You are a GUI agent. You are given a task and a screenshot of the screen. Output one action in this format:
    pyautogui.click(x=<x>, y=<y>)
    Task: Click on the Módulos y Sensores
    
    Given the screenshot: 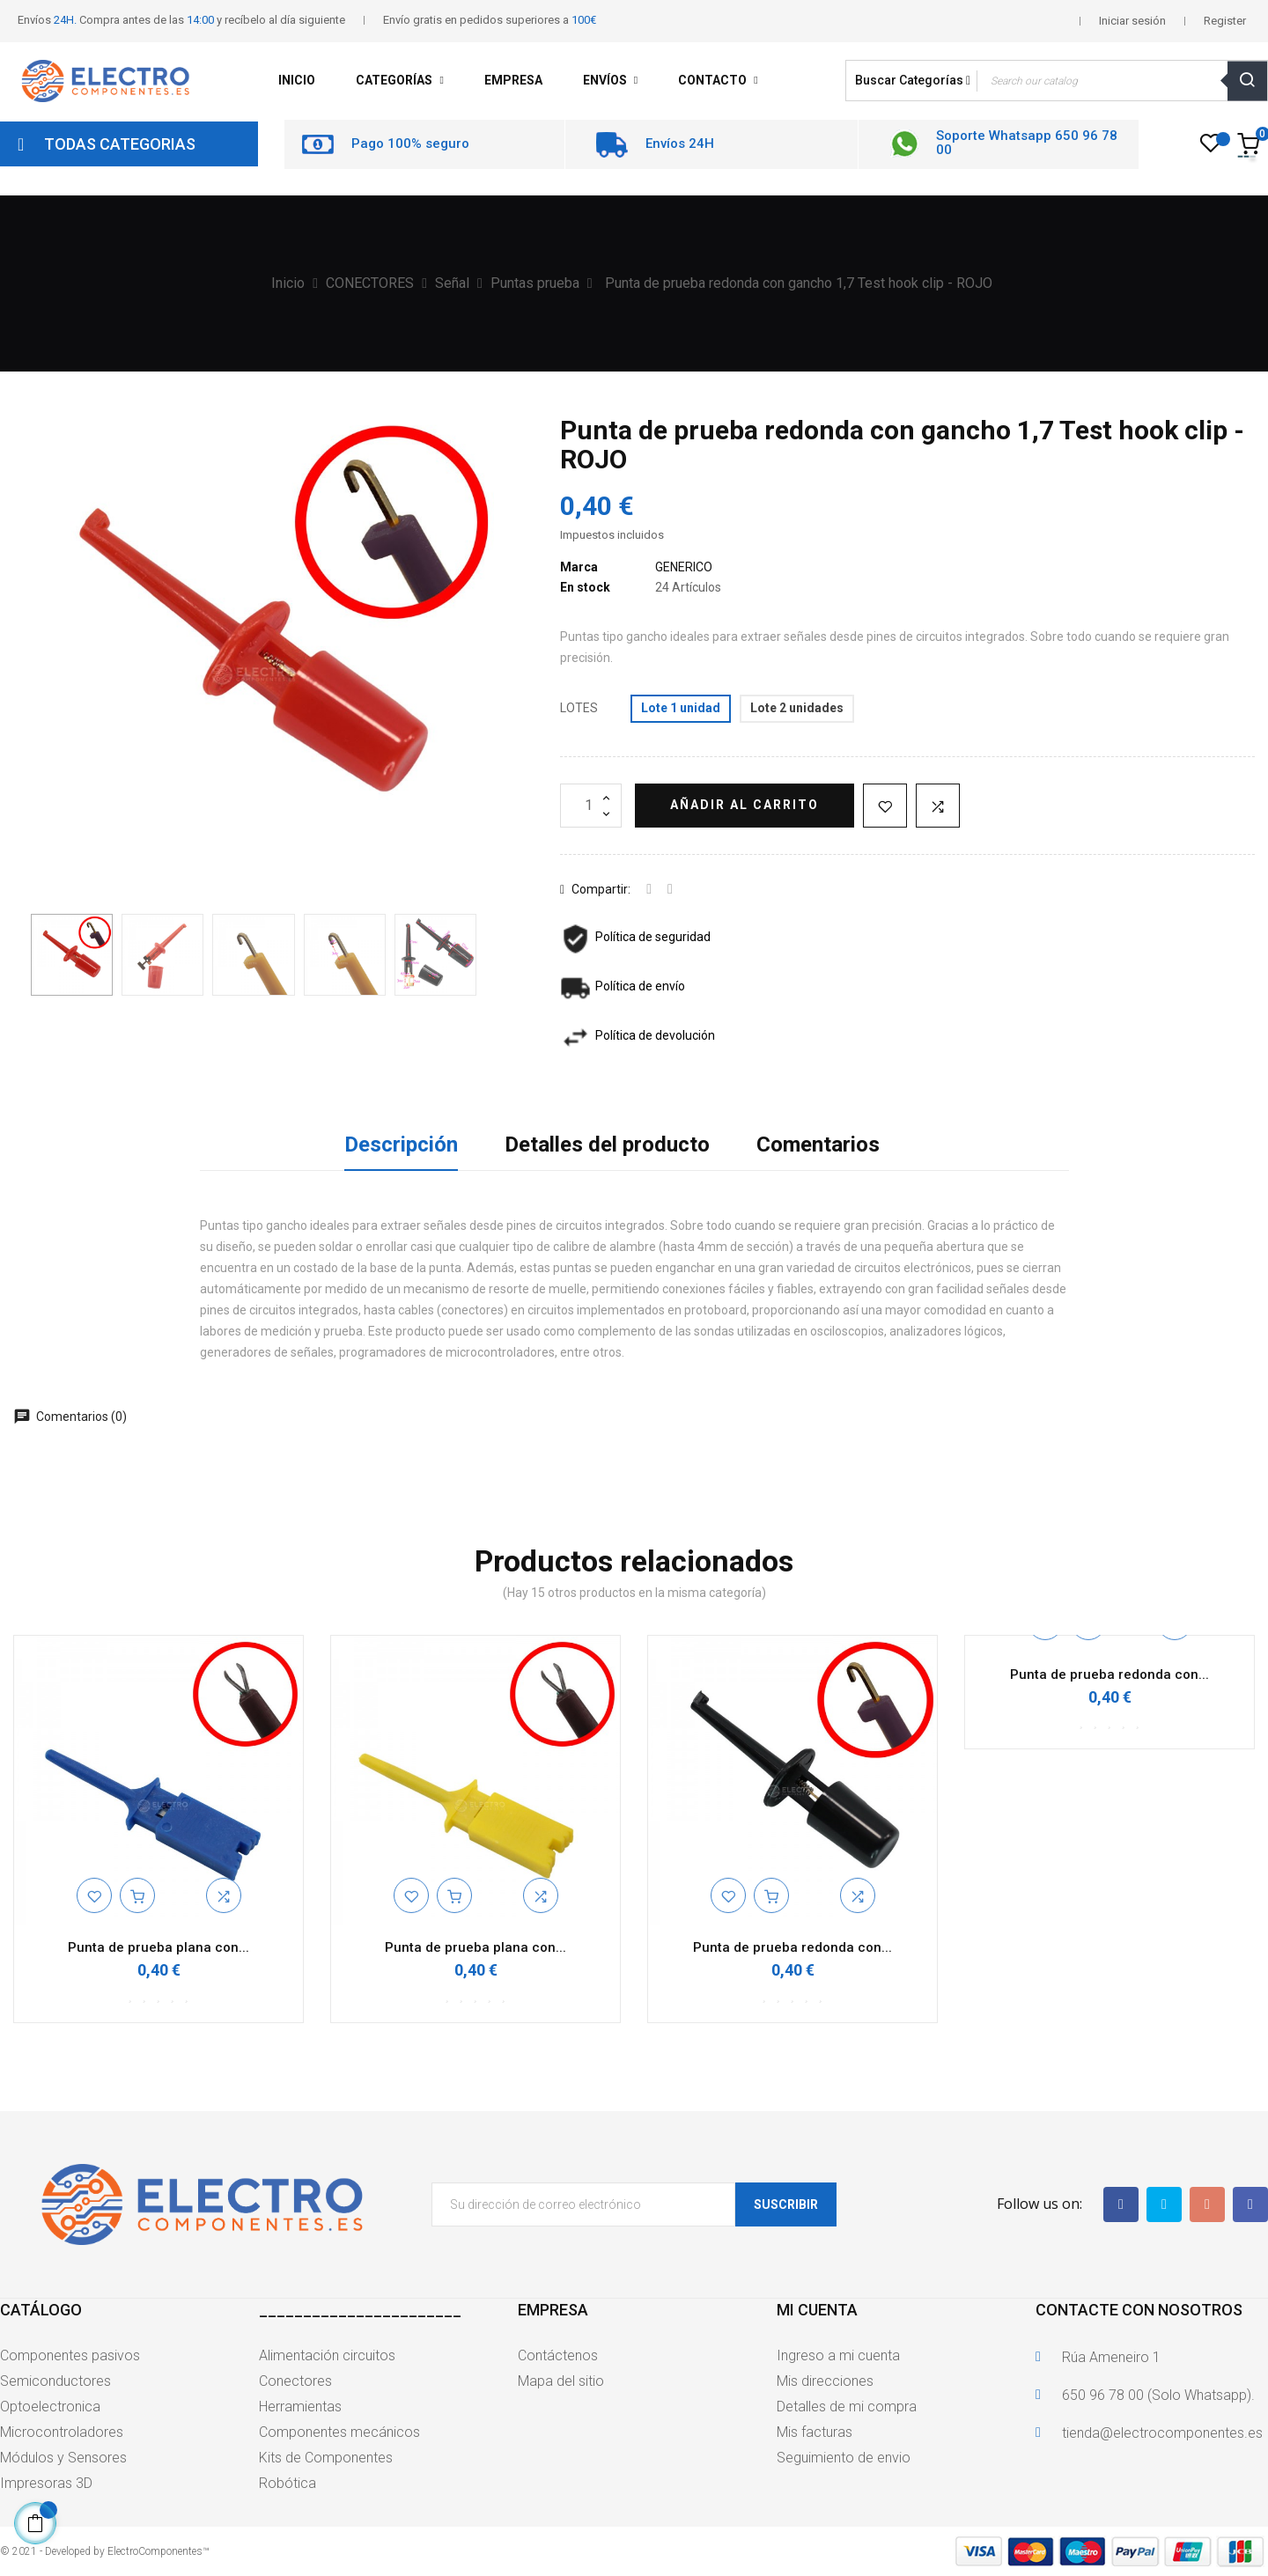 What is the action you would take?
    pyautogui.click(x=63, y=2457)
    